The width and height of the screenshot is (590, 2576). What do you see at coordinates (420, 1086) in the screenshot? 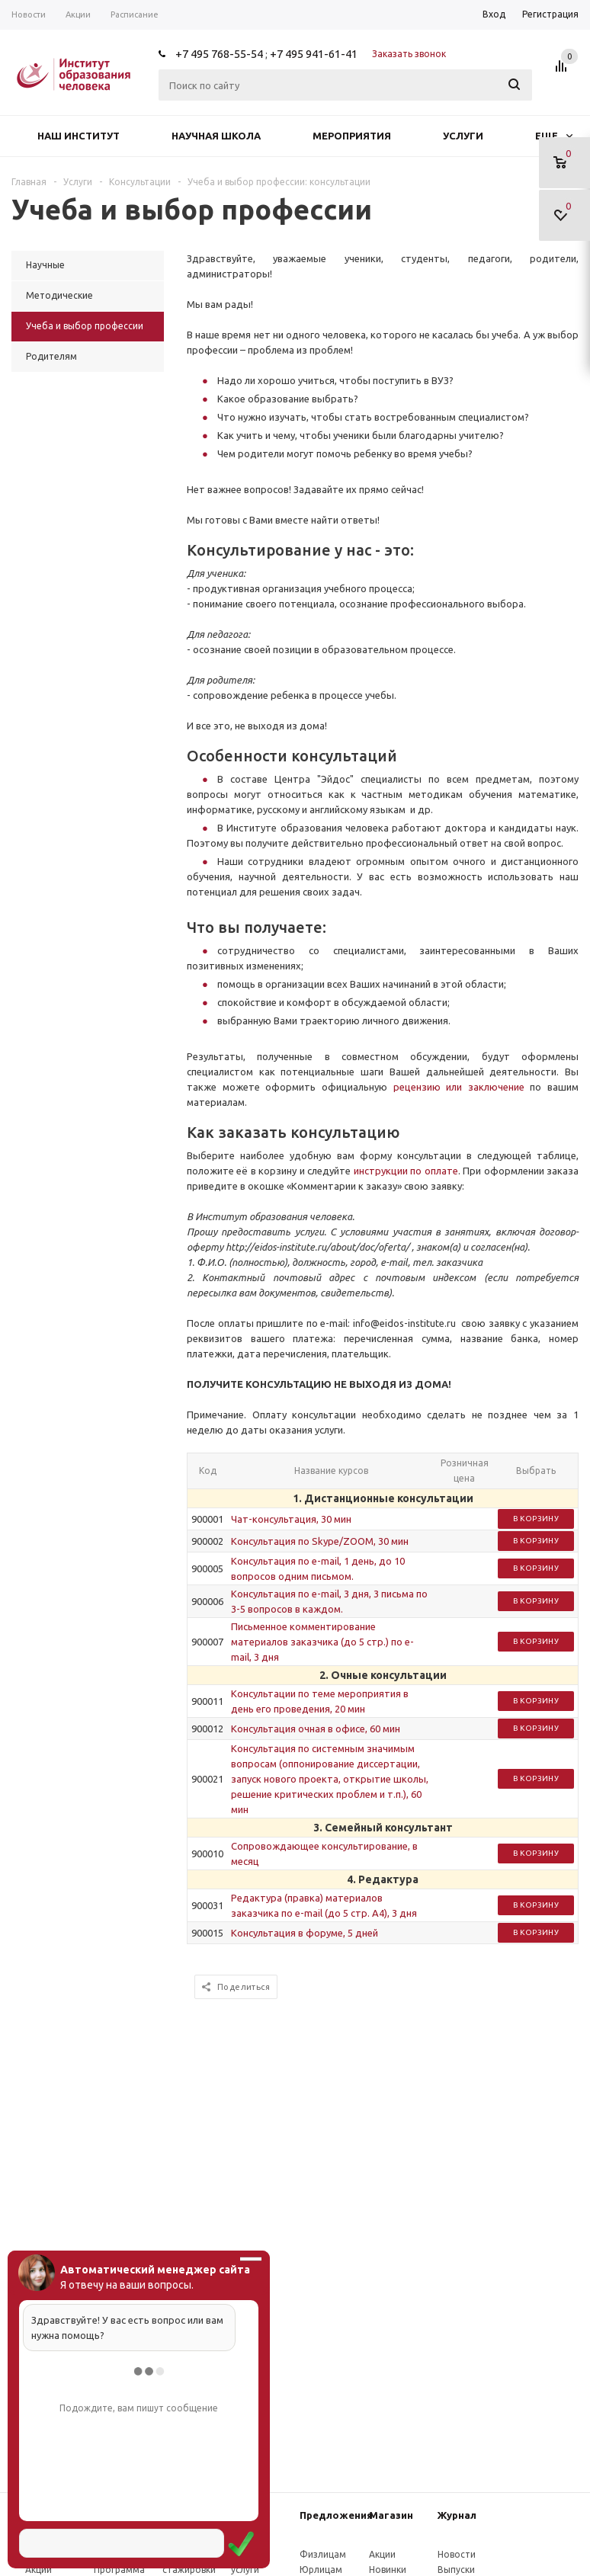
I see `рецензию` at bounding box center [420, 1086].